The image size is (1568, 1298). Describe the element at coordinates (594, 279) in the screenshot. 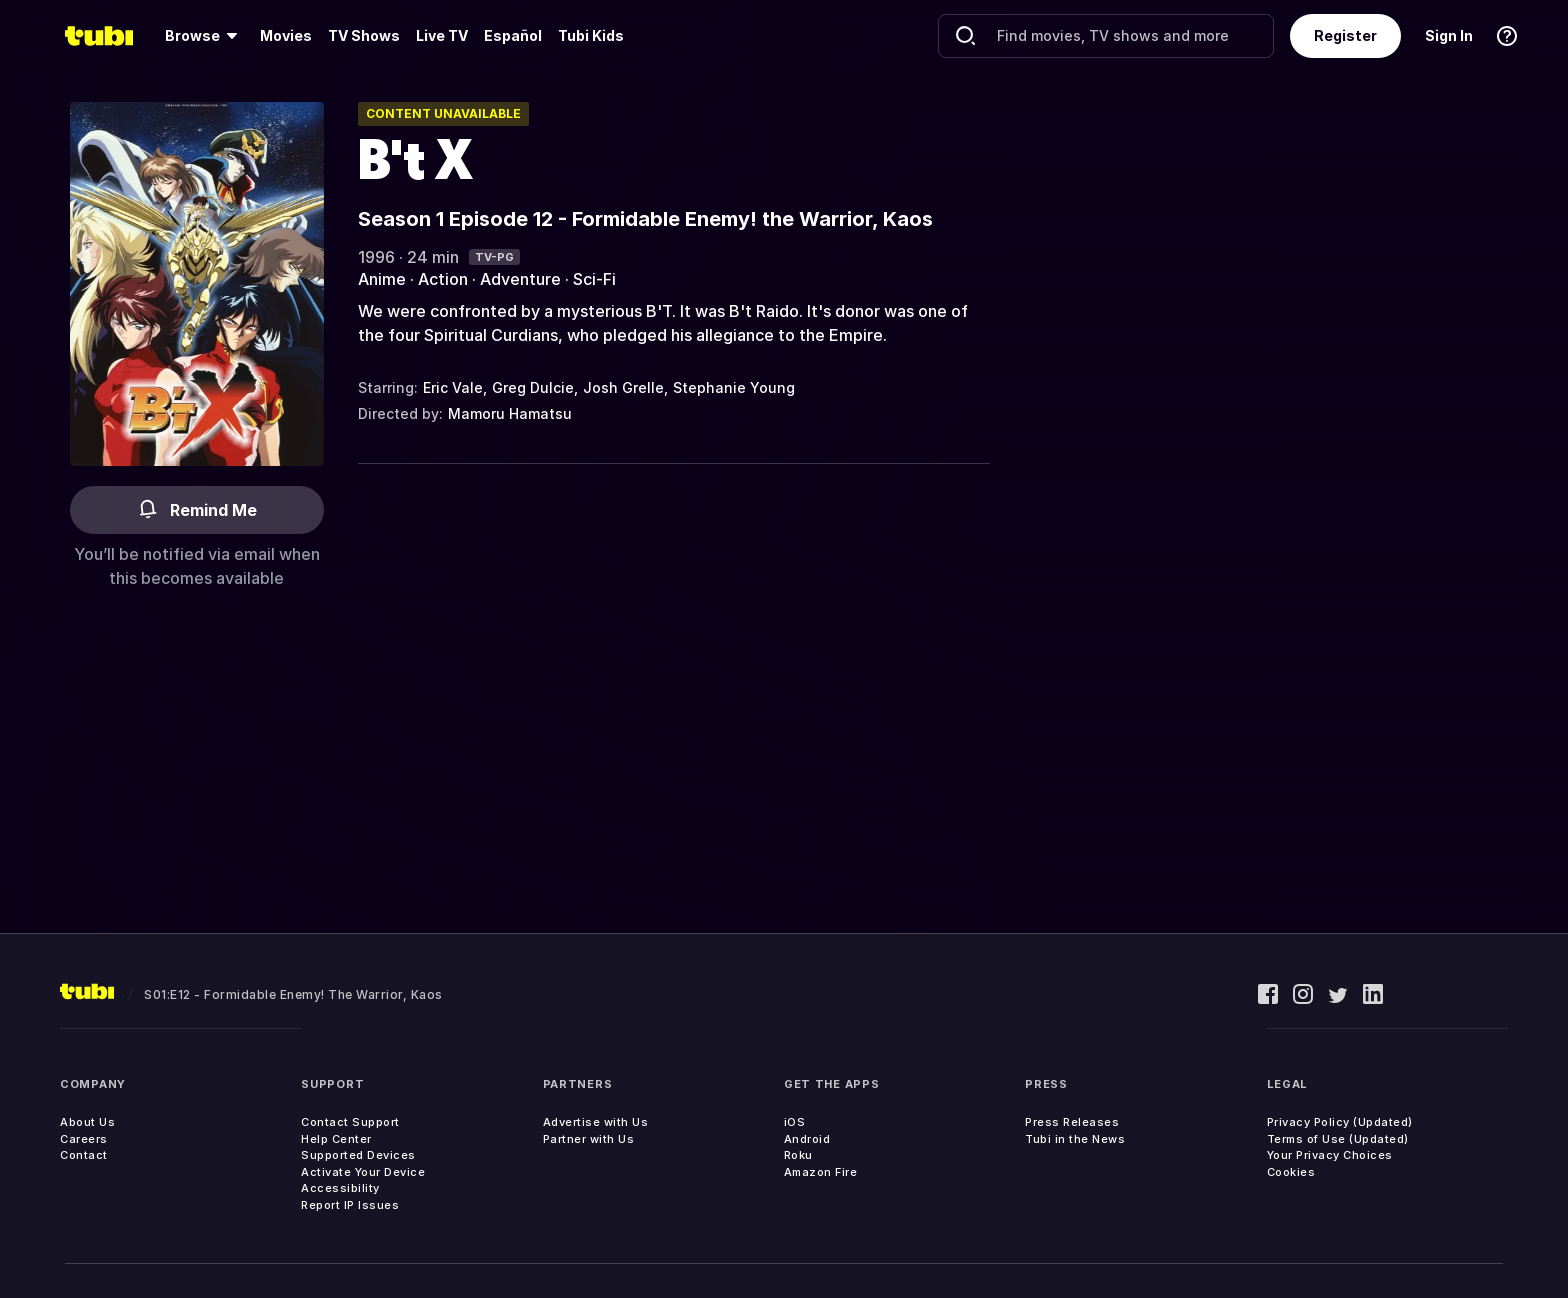

I see `Sci-Fi` at that location.